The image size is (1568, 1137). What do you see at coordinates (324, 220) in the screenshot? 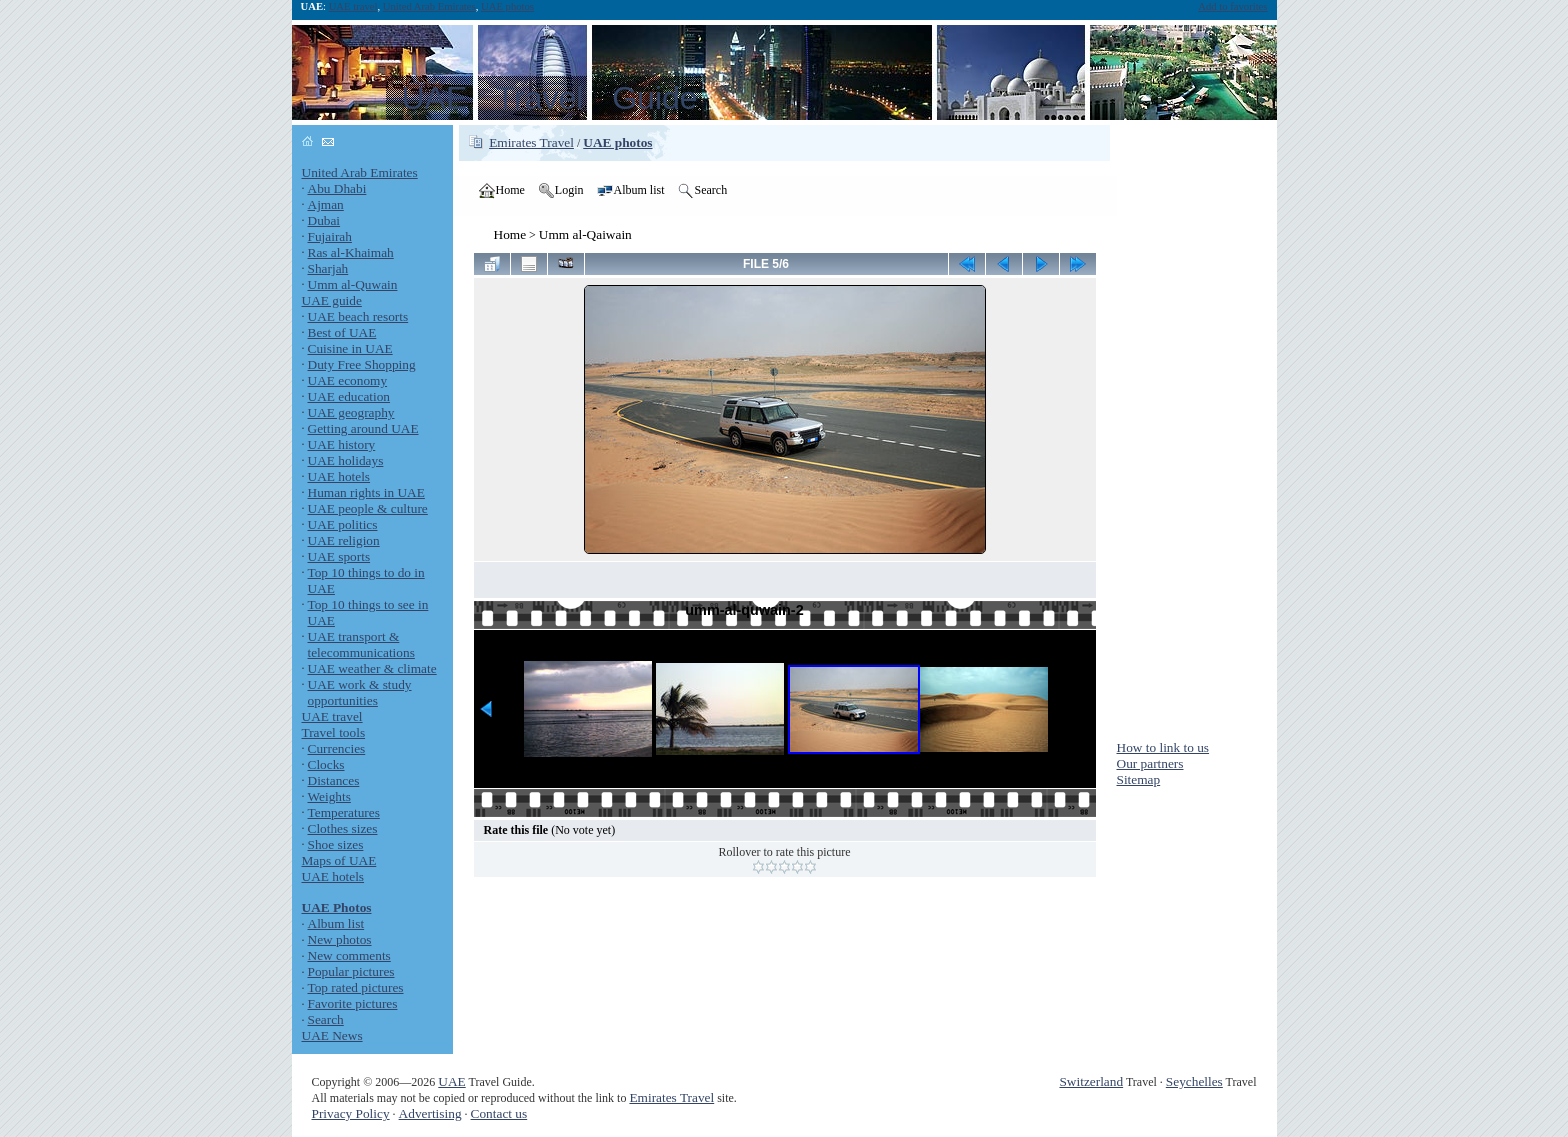
I see `Dubai` at bounding box center [324, 220].